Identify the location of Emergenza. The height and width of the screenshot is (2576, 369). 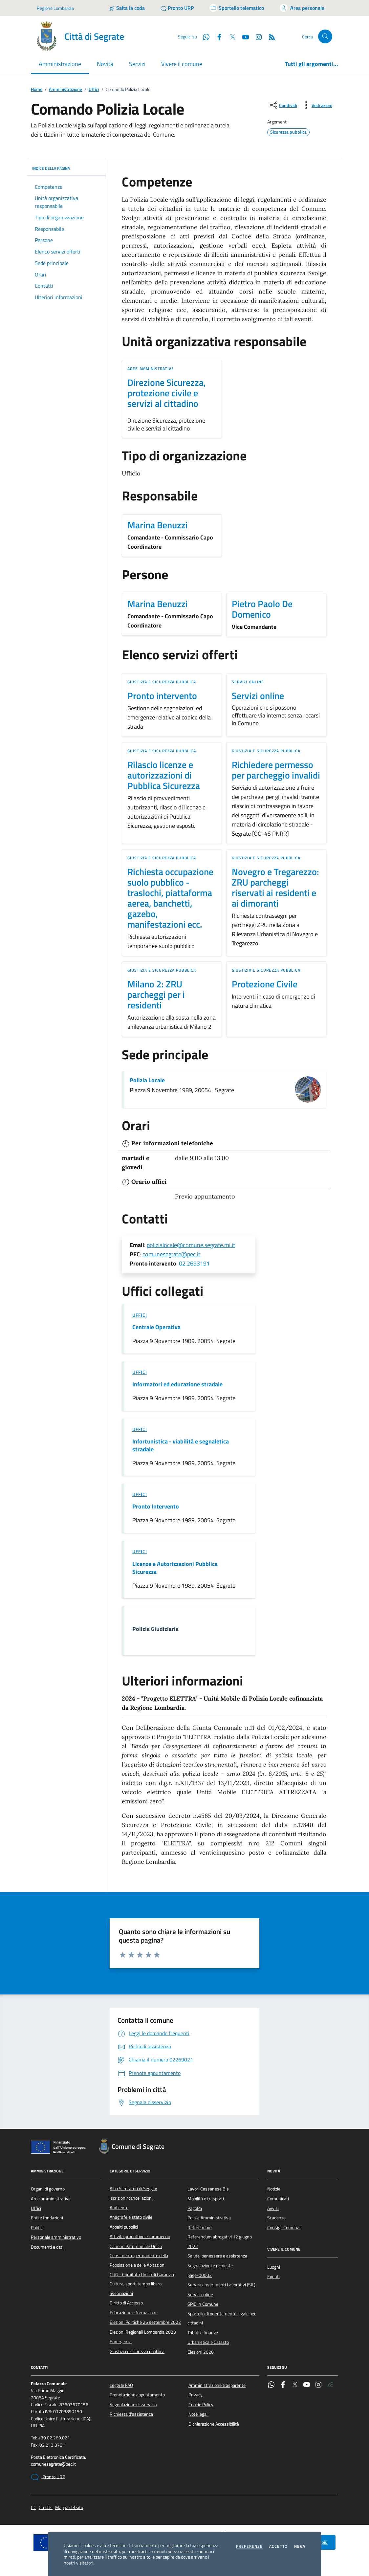
(121, 2341).